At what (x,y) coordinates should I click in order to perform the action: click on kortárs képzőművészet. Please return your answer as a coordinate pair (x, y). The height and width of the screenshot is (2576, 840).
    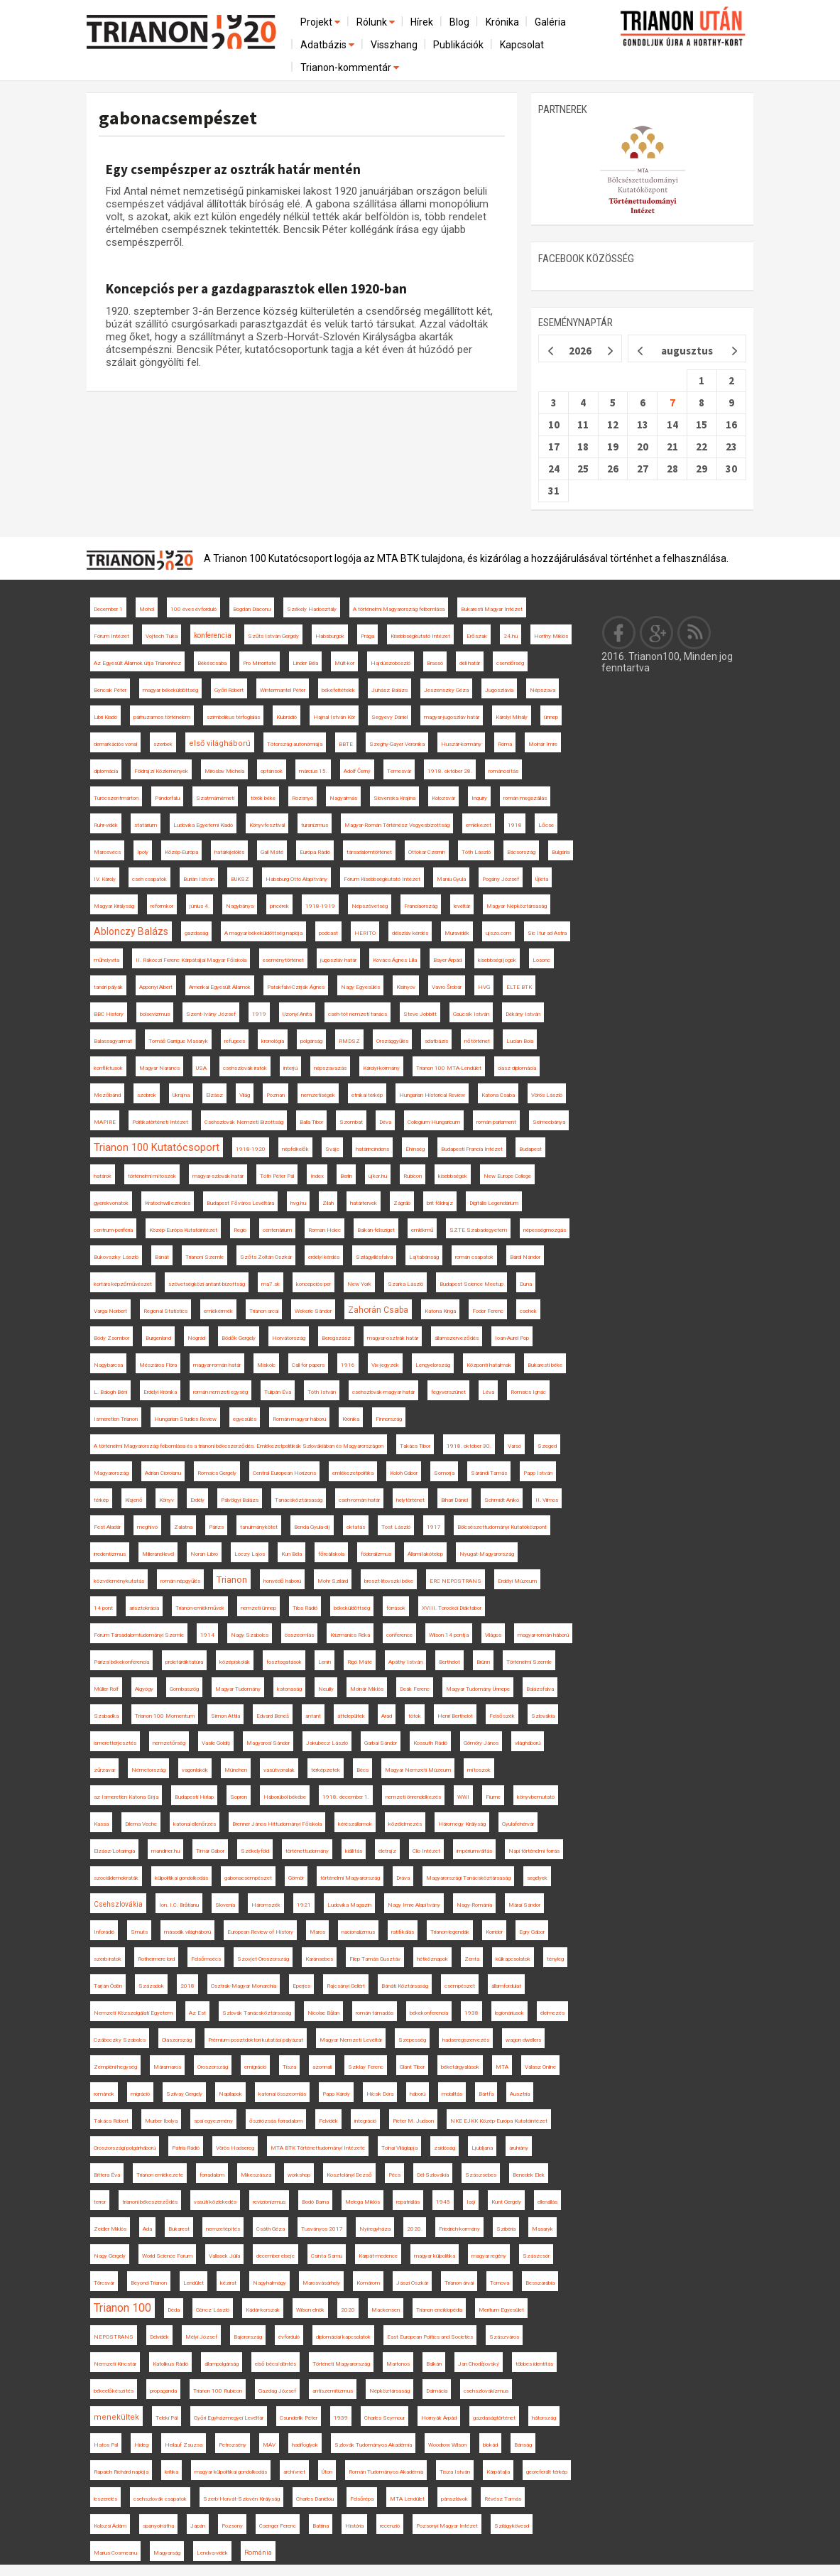
    Looking at the image, I should click on (123, 1284).